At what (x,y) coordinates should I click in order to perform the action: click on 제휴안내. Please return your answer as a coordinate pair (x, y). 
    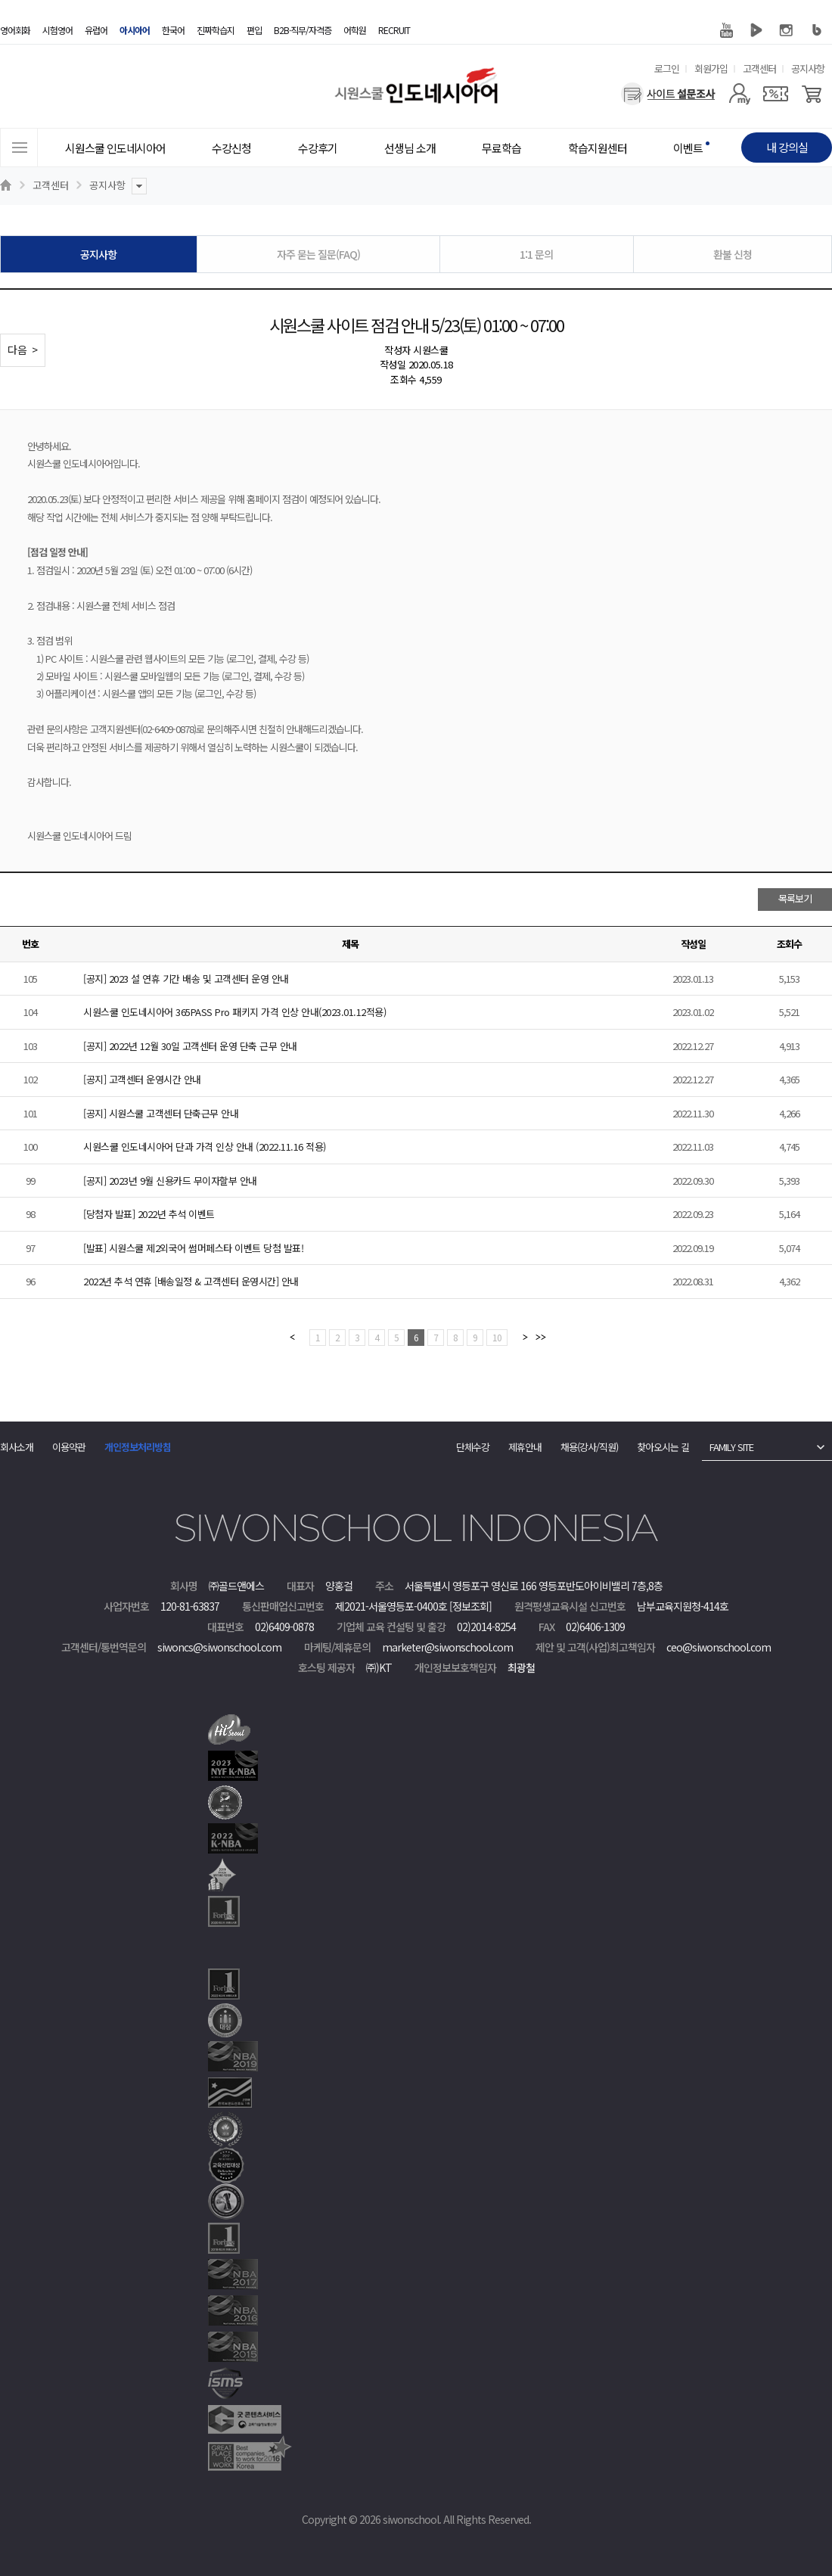
    Looking at the image, I should click on (525, 1447).